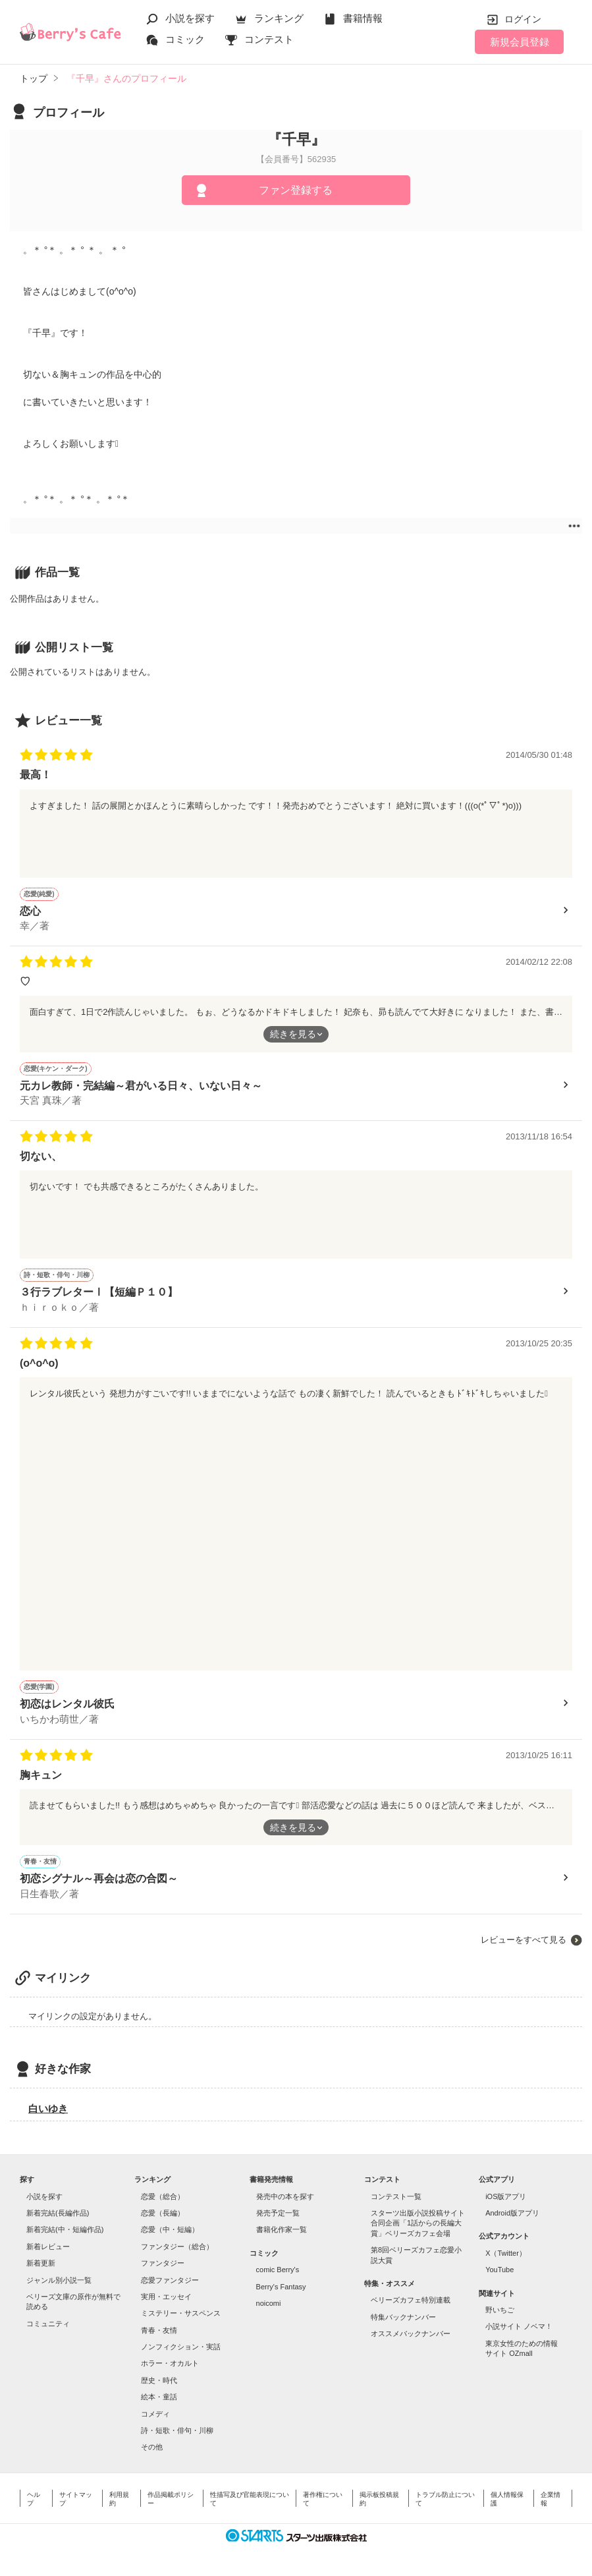 Image resolution: width=592 pixels, height=2576 pixels. What do you see at coordinates (410, 2333) in the screenshot?
I see `オススメバックナンバー` at bounding box center [410, 2333].